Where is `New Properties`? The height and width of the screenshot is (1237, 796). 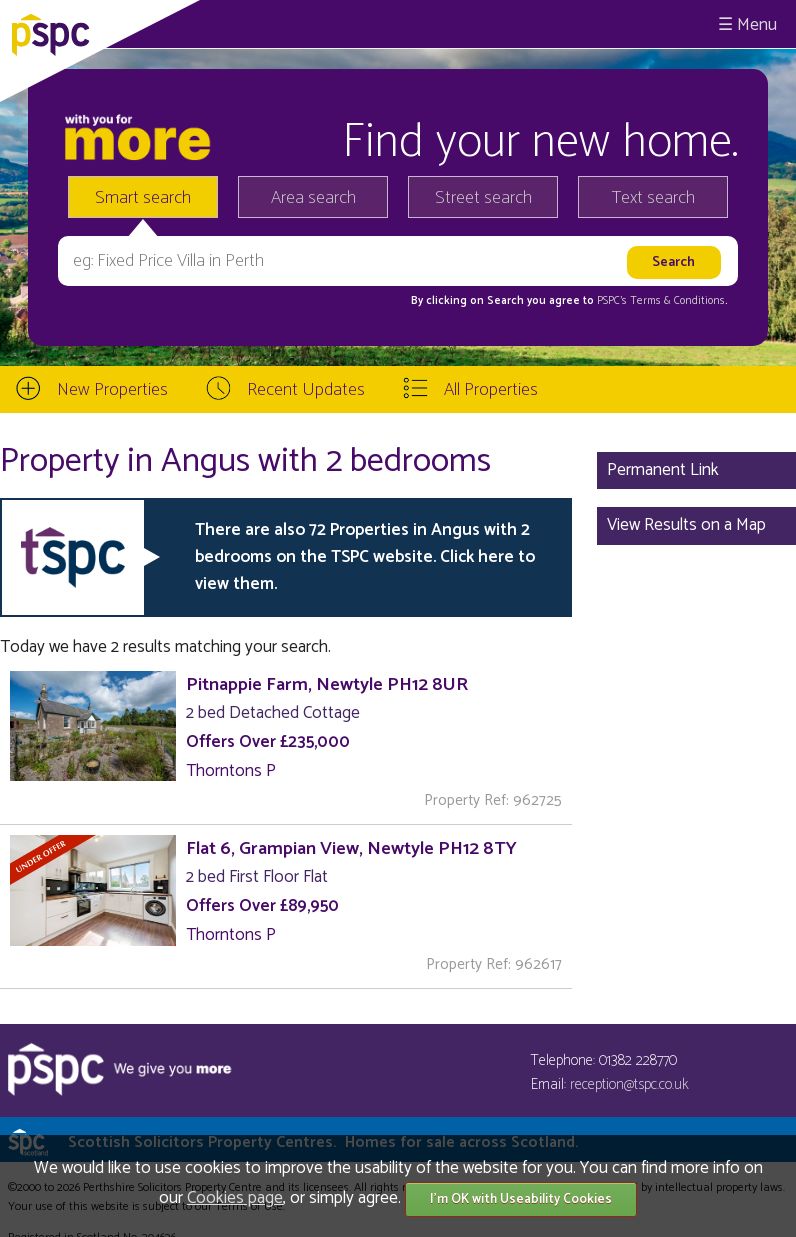
New Properties is located at coordinates (112, 390).